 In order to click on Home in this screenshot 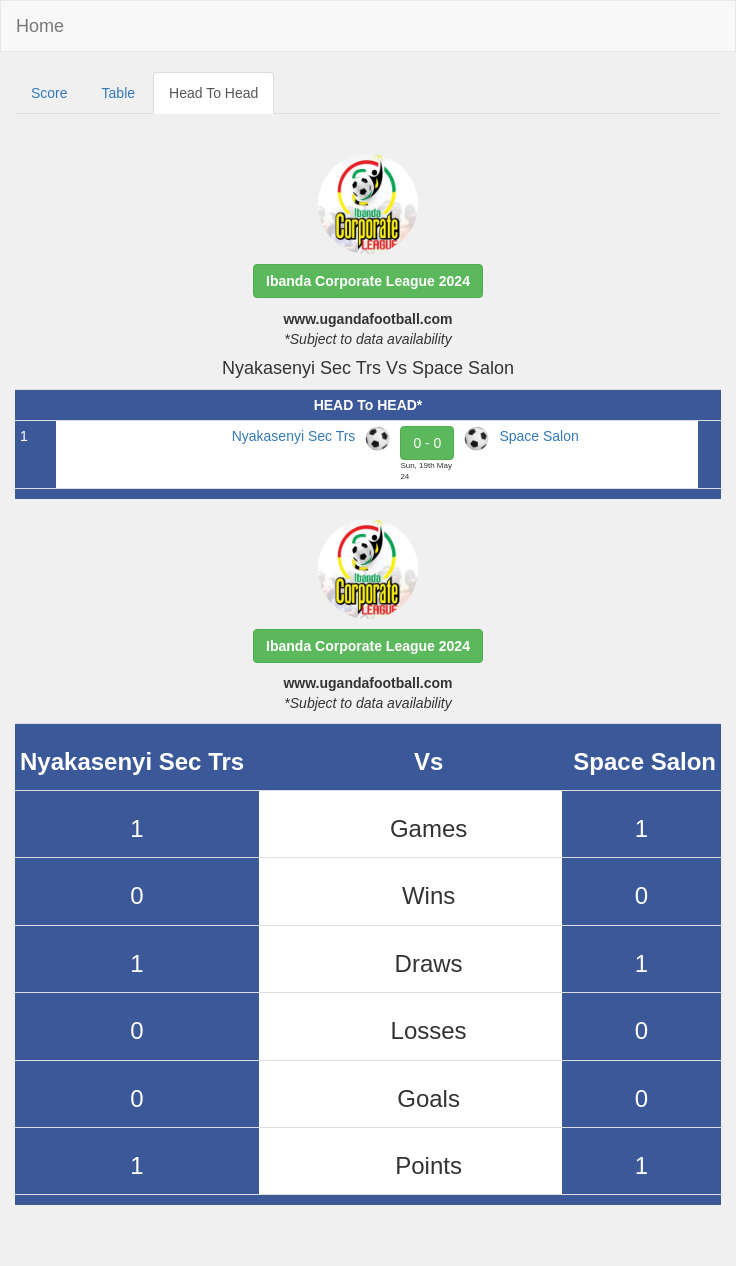, I will do `click(40, 26)`.